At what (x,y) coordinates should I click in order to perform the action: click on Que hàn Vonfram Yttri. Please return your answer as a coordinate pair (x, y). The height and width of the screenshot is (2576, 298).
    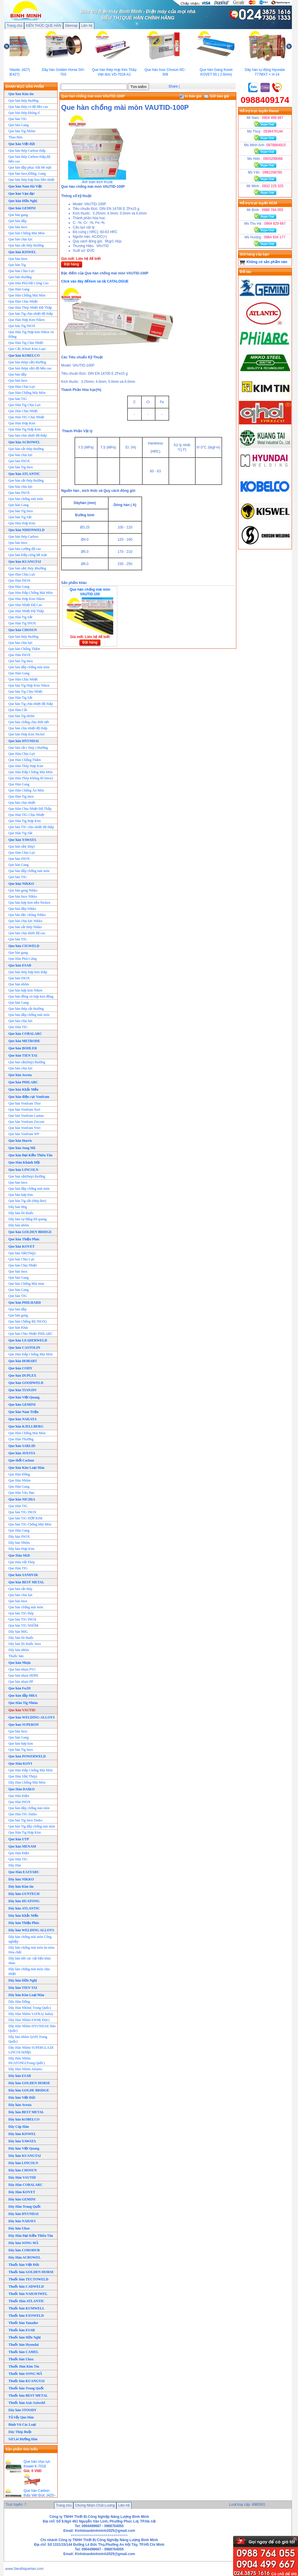
    Looking at the image, I should click on (24, 1128).